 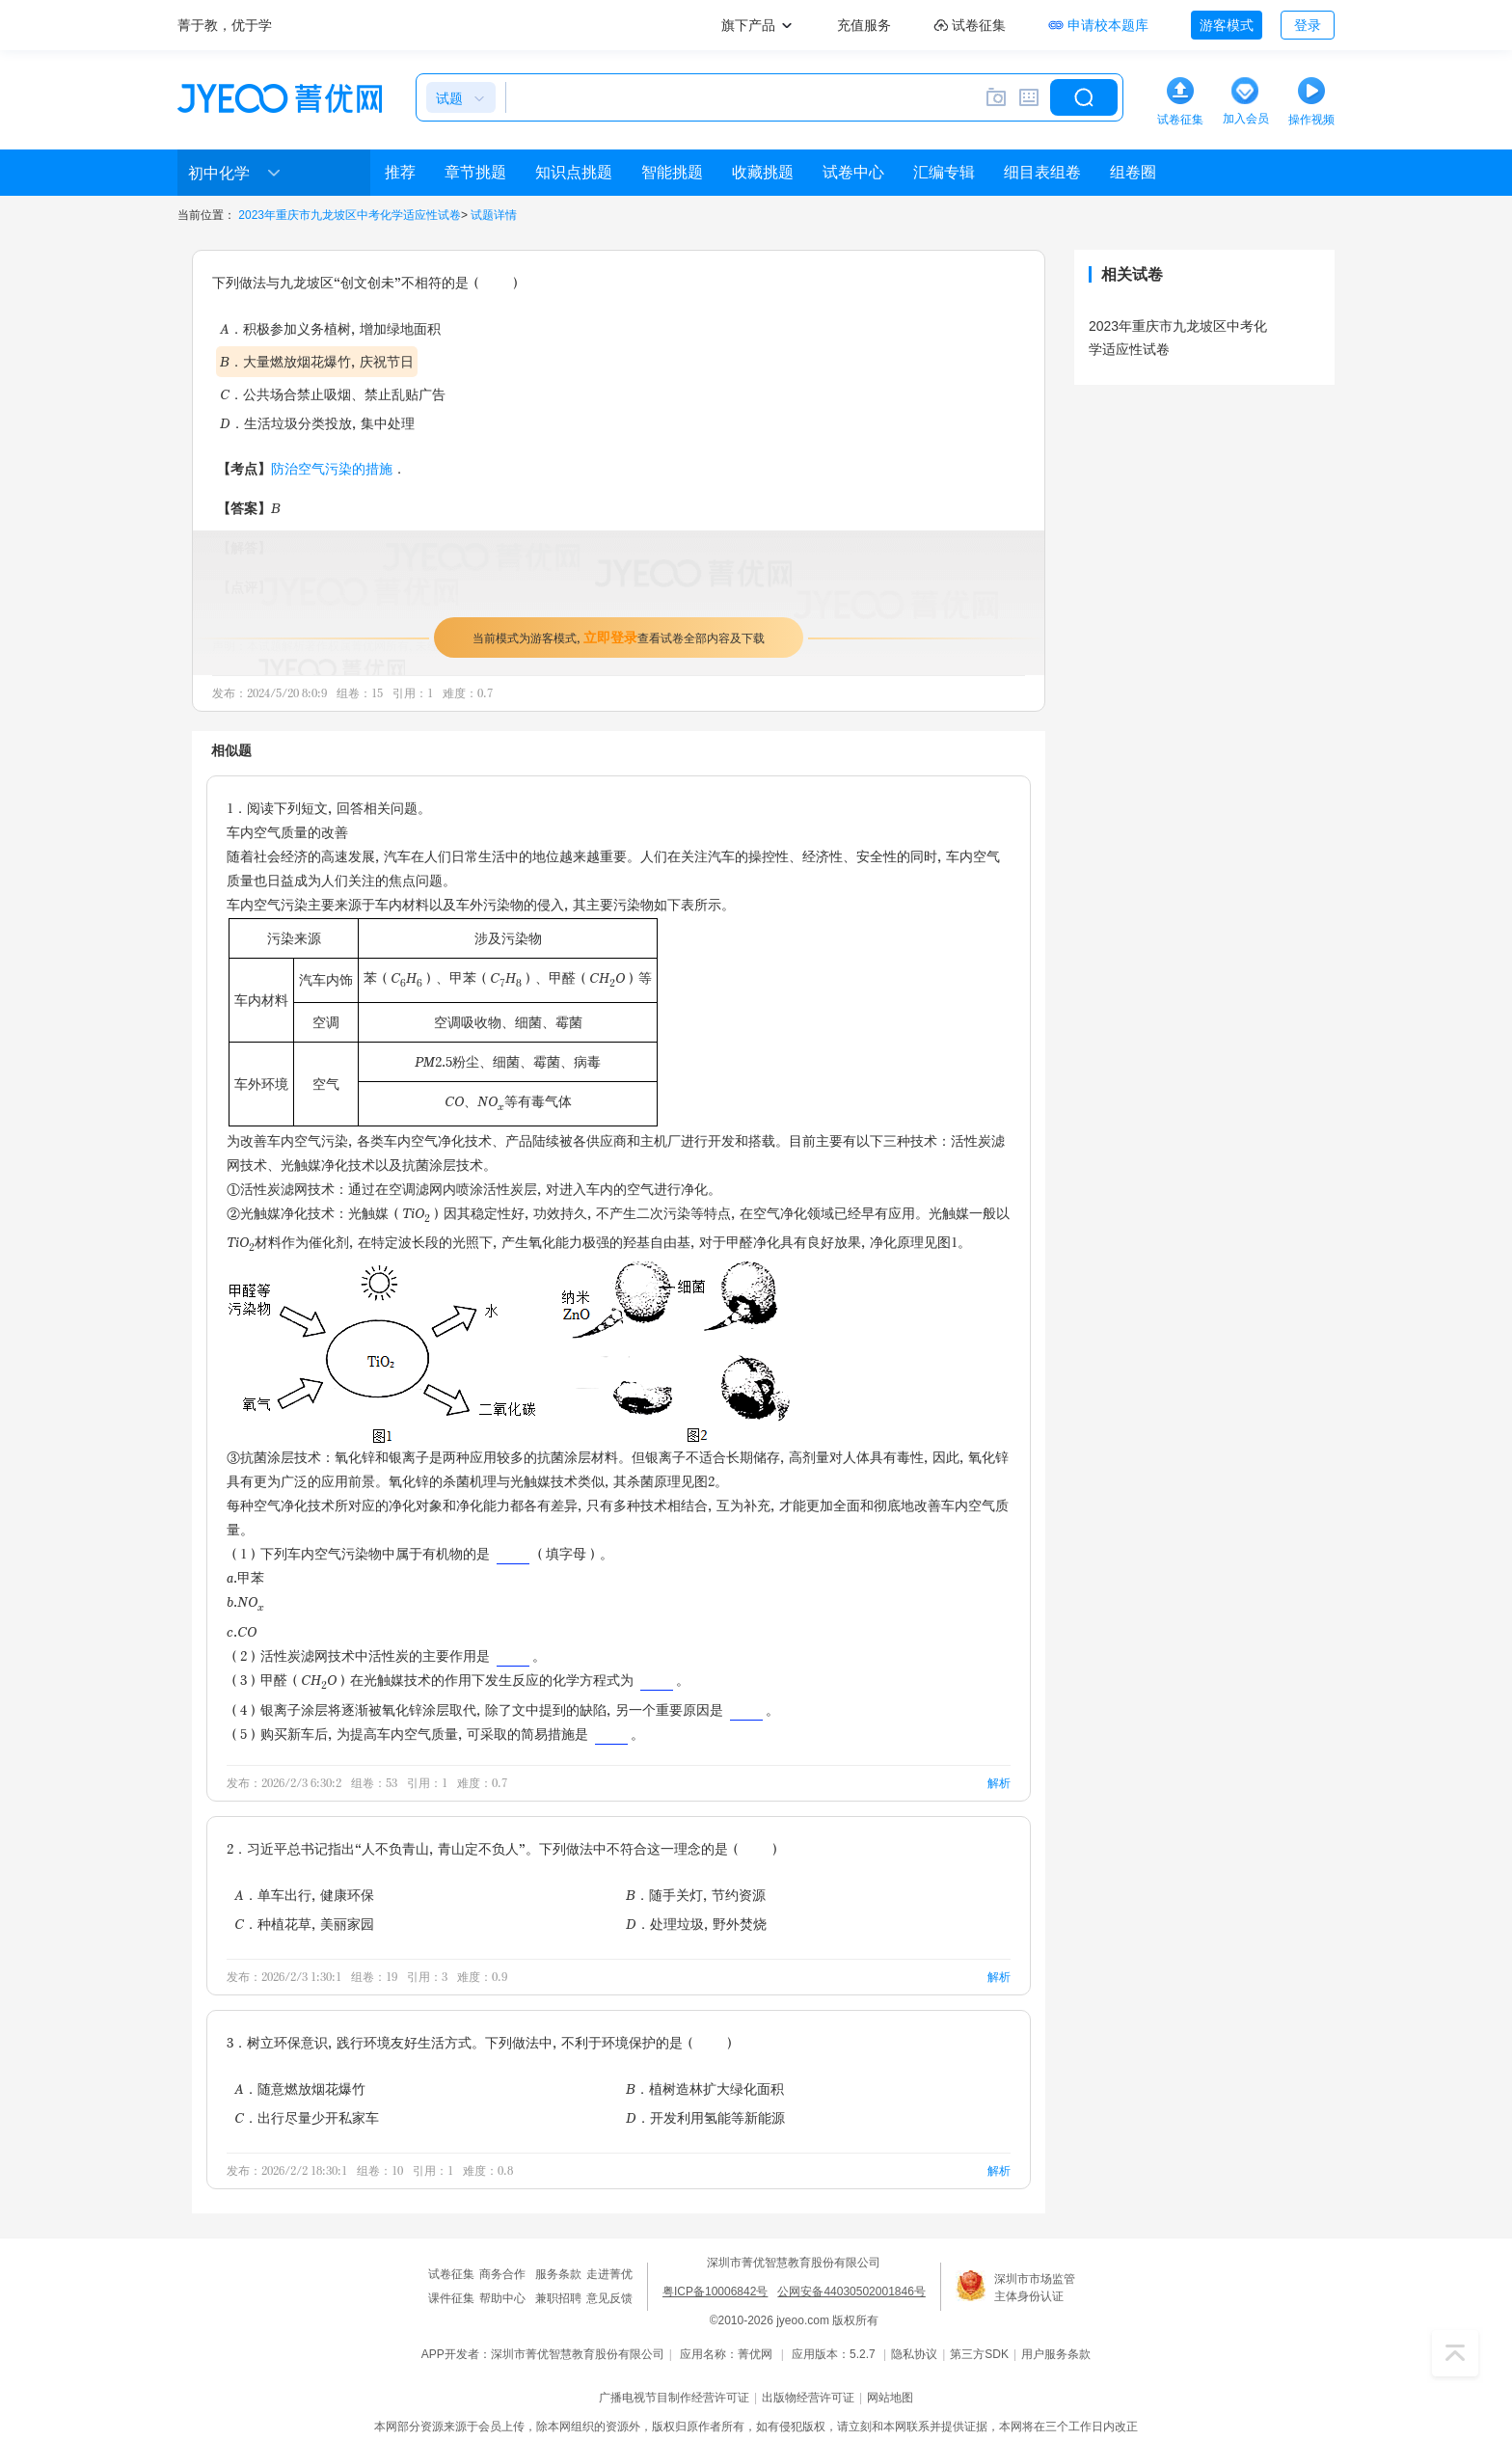 What do you see at coordinates (763, 172) in the screenshot?
I see `收藏挑题` at bounding box center [763, 172].